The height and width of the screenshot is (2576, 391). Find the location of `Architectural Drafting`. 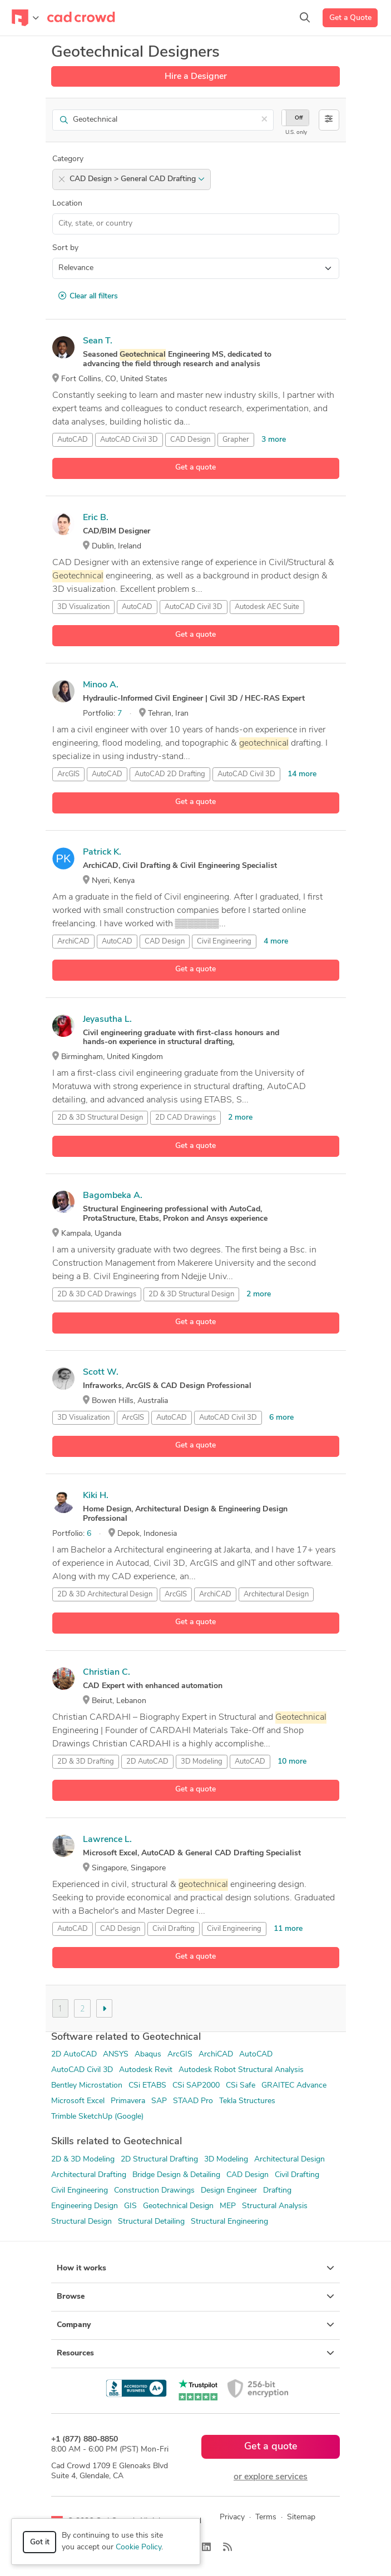

Architectural Drafting is located at coordinates (88, 2175).